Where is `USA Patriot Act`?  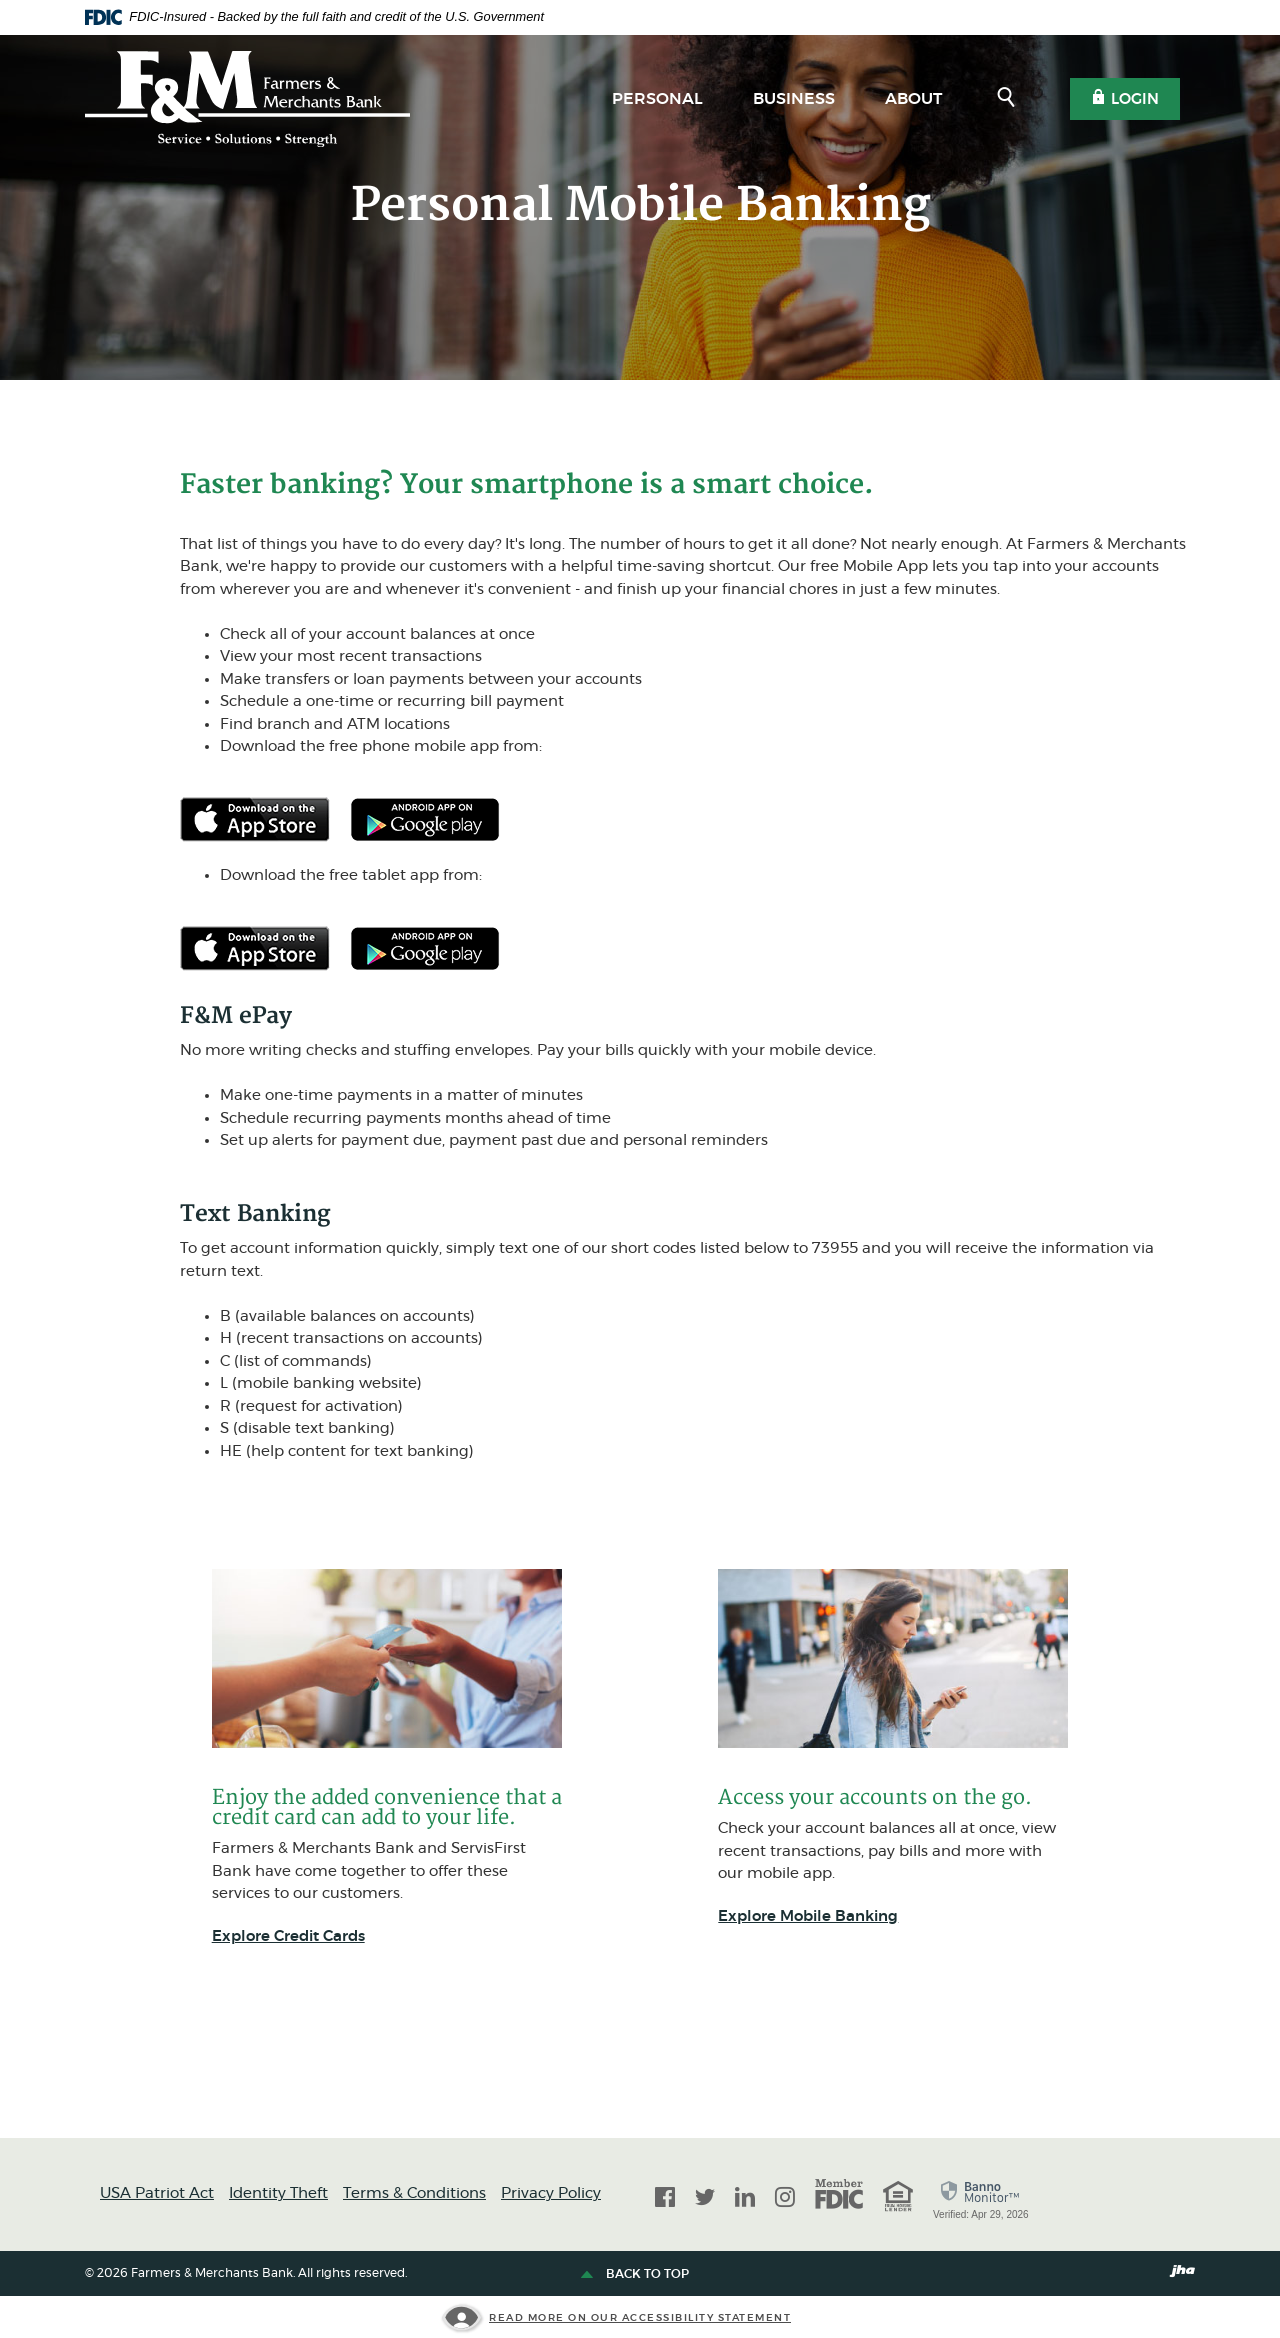 USA Patriot Act is located at coordinates (157, 2193).